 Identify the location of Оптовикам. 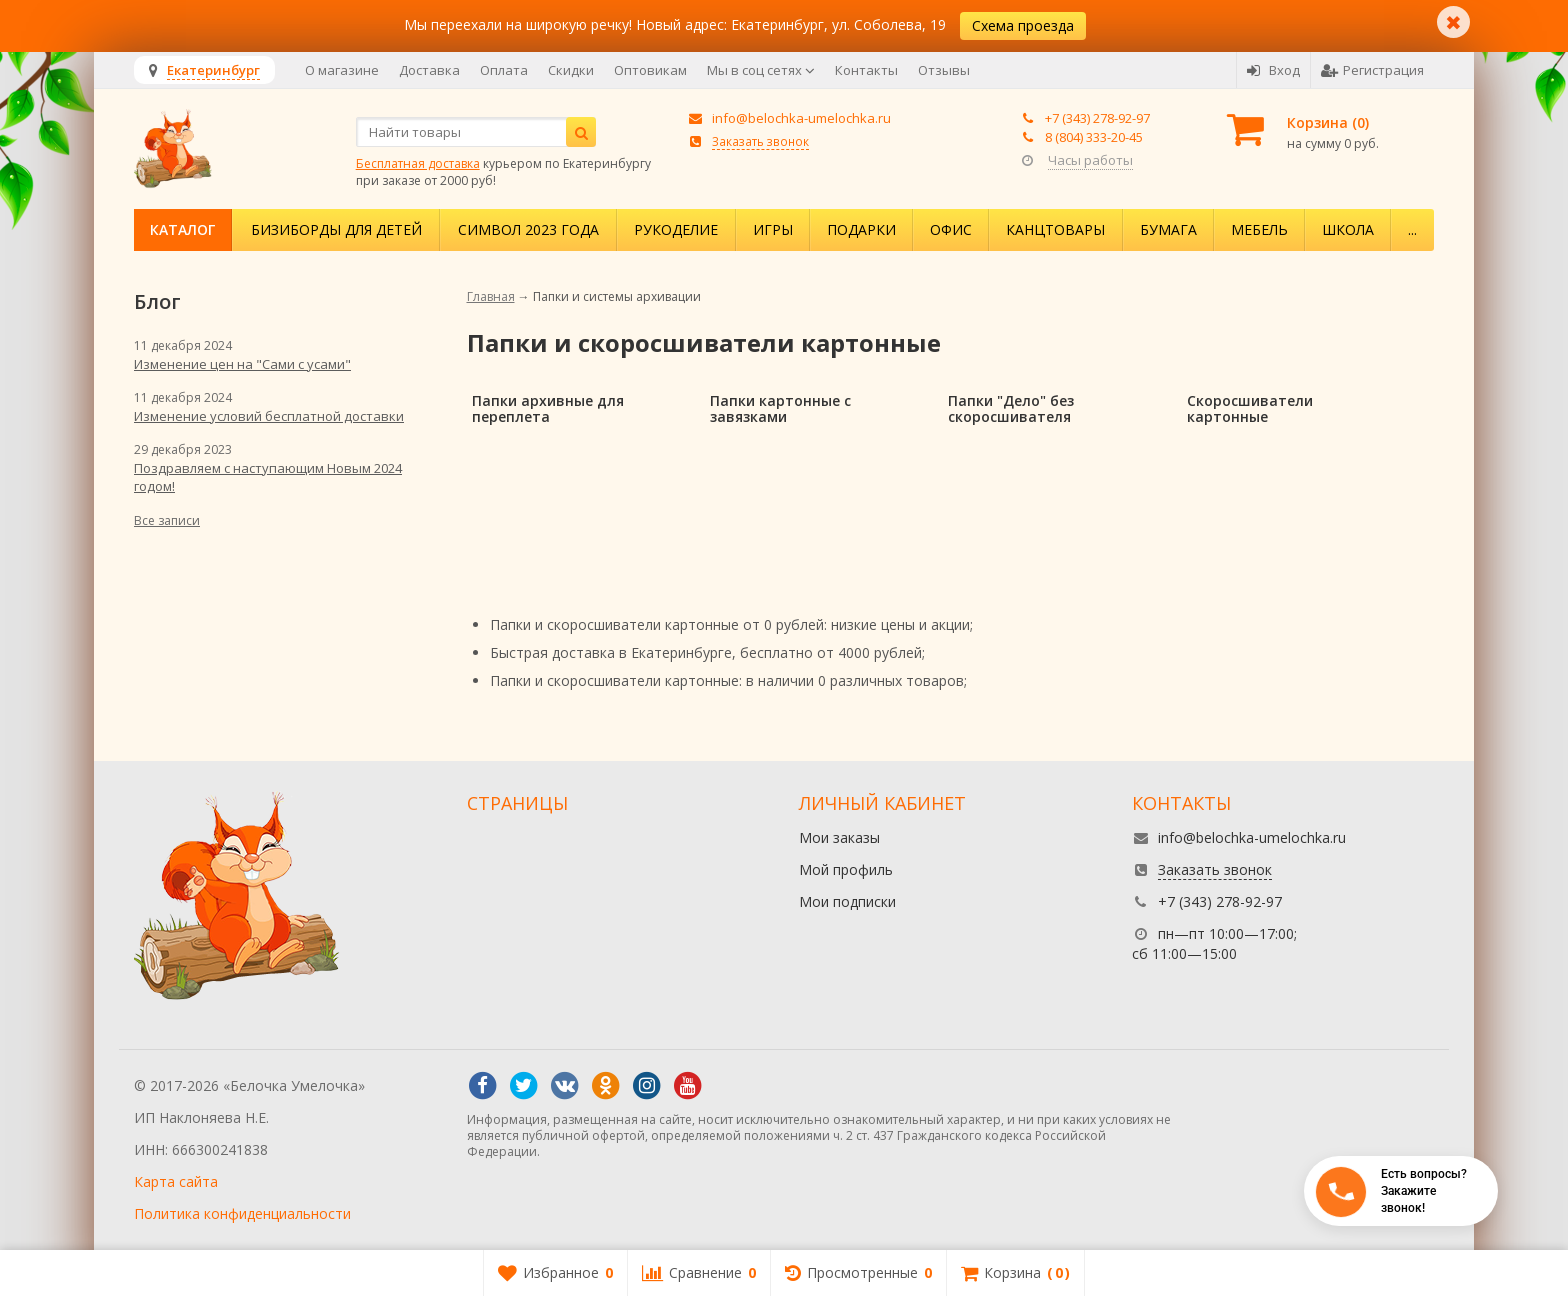
(650, 70).